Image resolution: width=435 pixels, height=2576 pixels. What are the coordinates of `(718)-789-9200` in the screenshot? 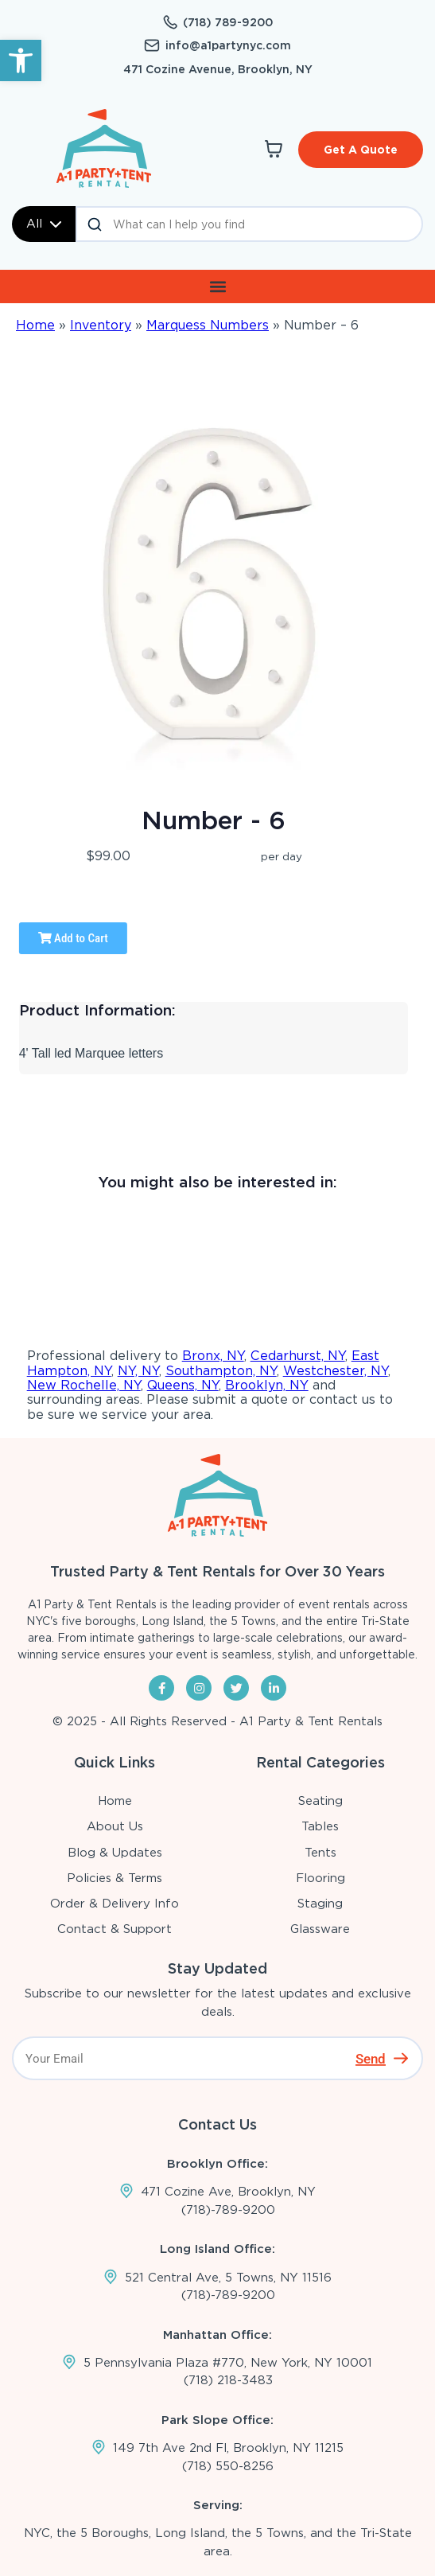 It's located at (228, 2210).